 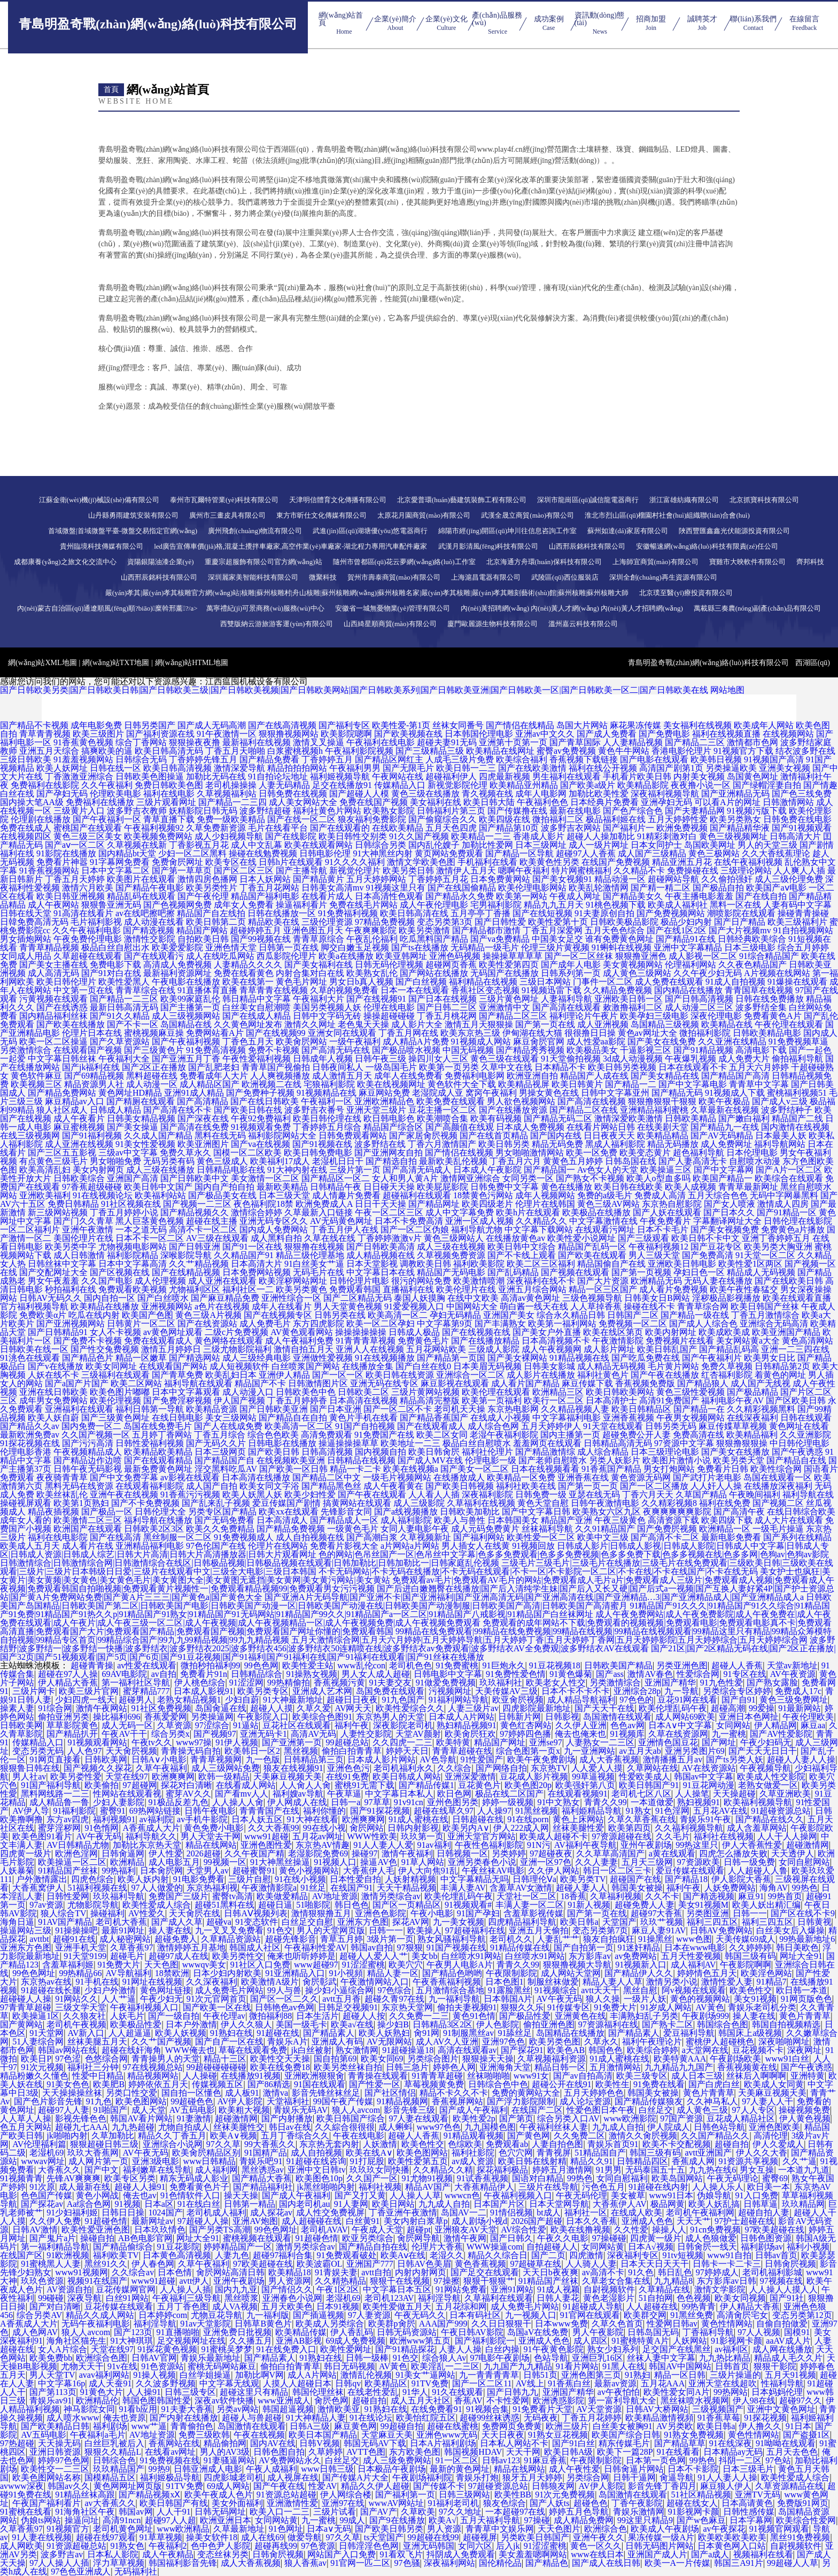 I want to click on 97超碰人人操, so click(x=203, y=2221).